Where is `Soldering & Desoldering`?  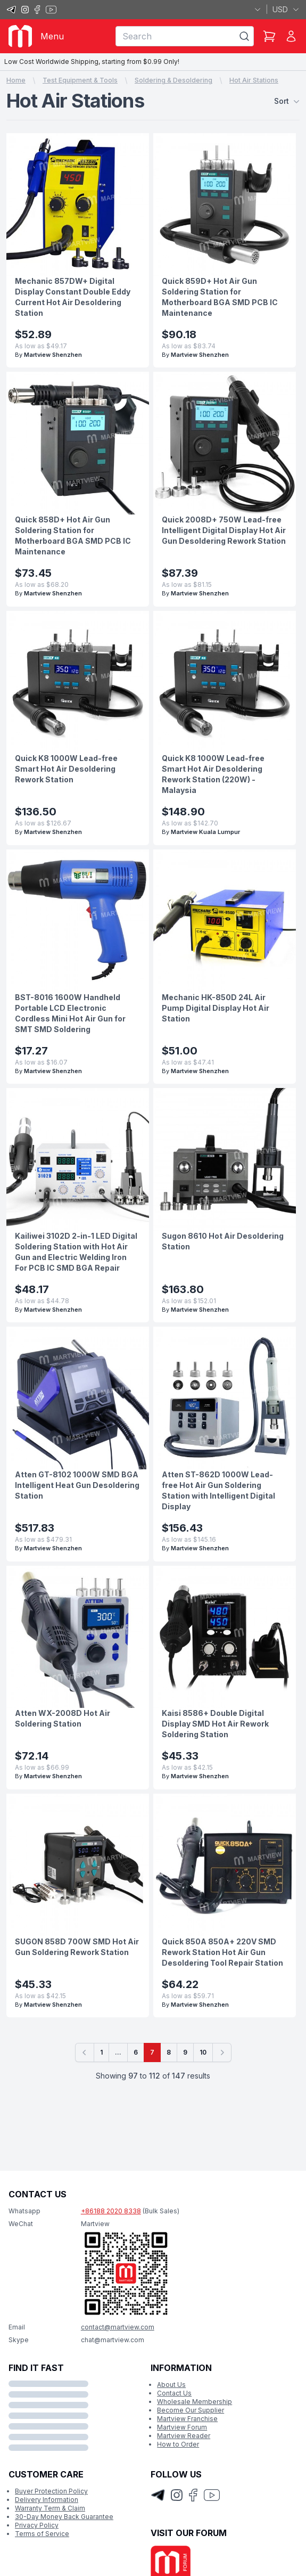
Soldering & Desoldering is located at coordinates (173, 80).